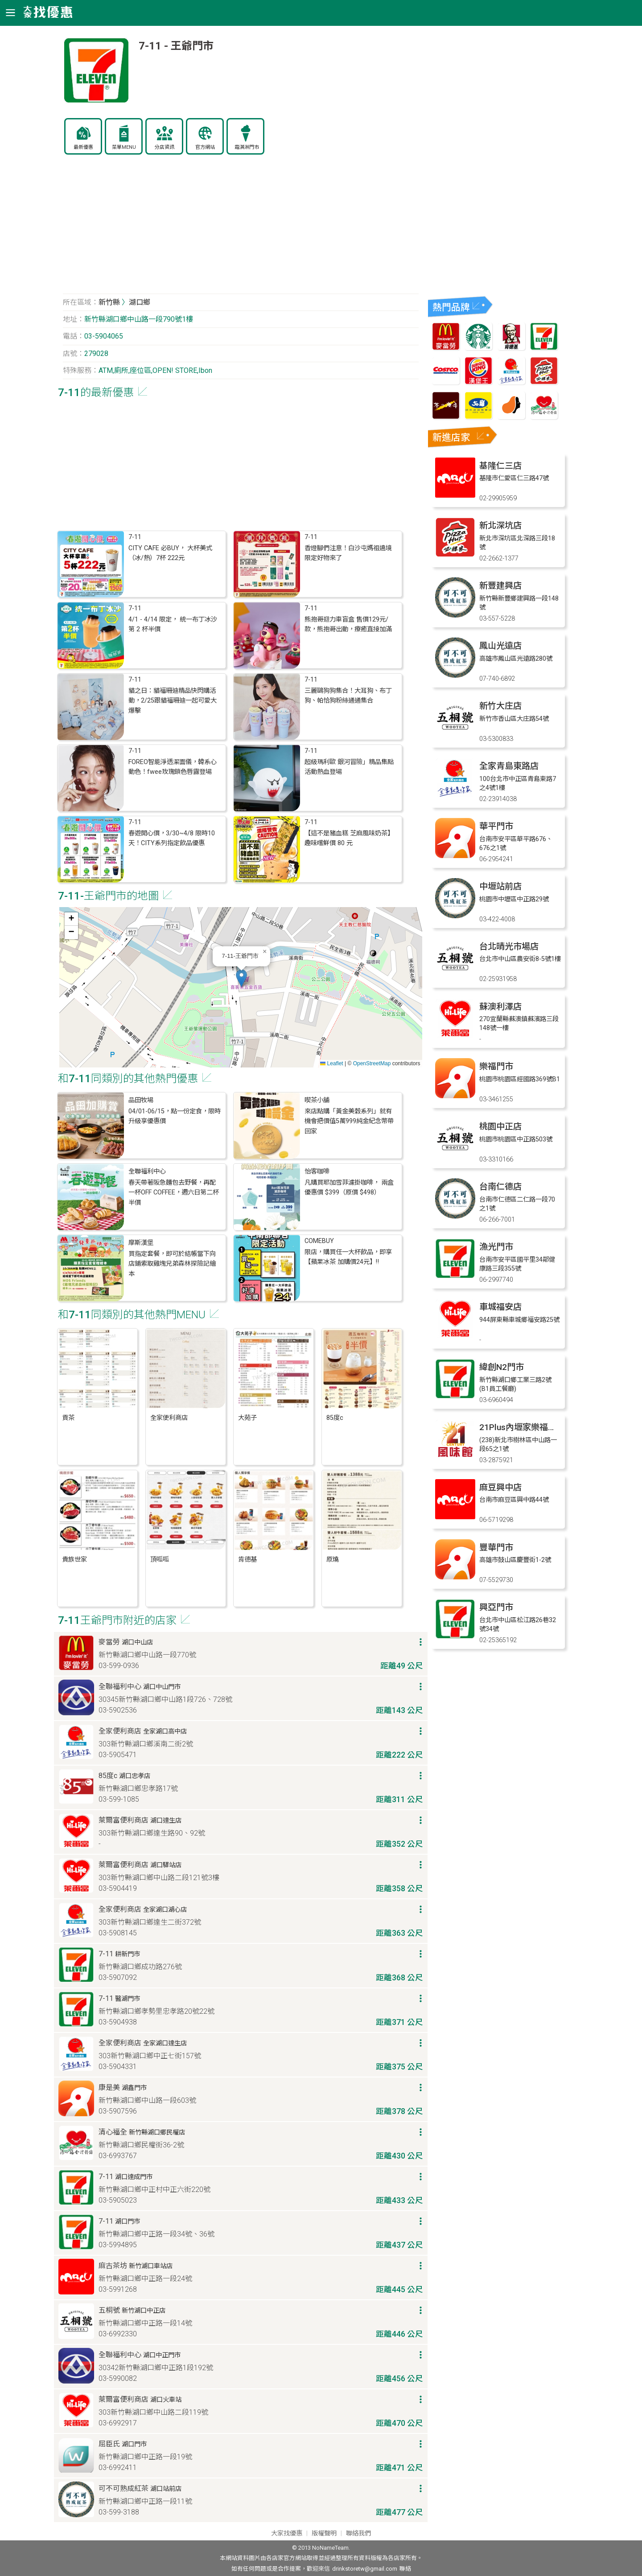 The image size is (642, 2576). I want to click on 全家便利商店, so click(169, 1418).